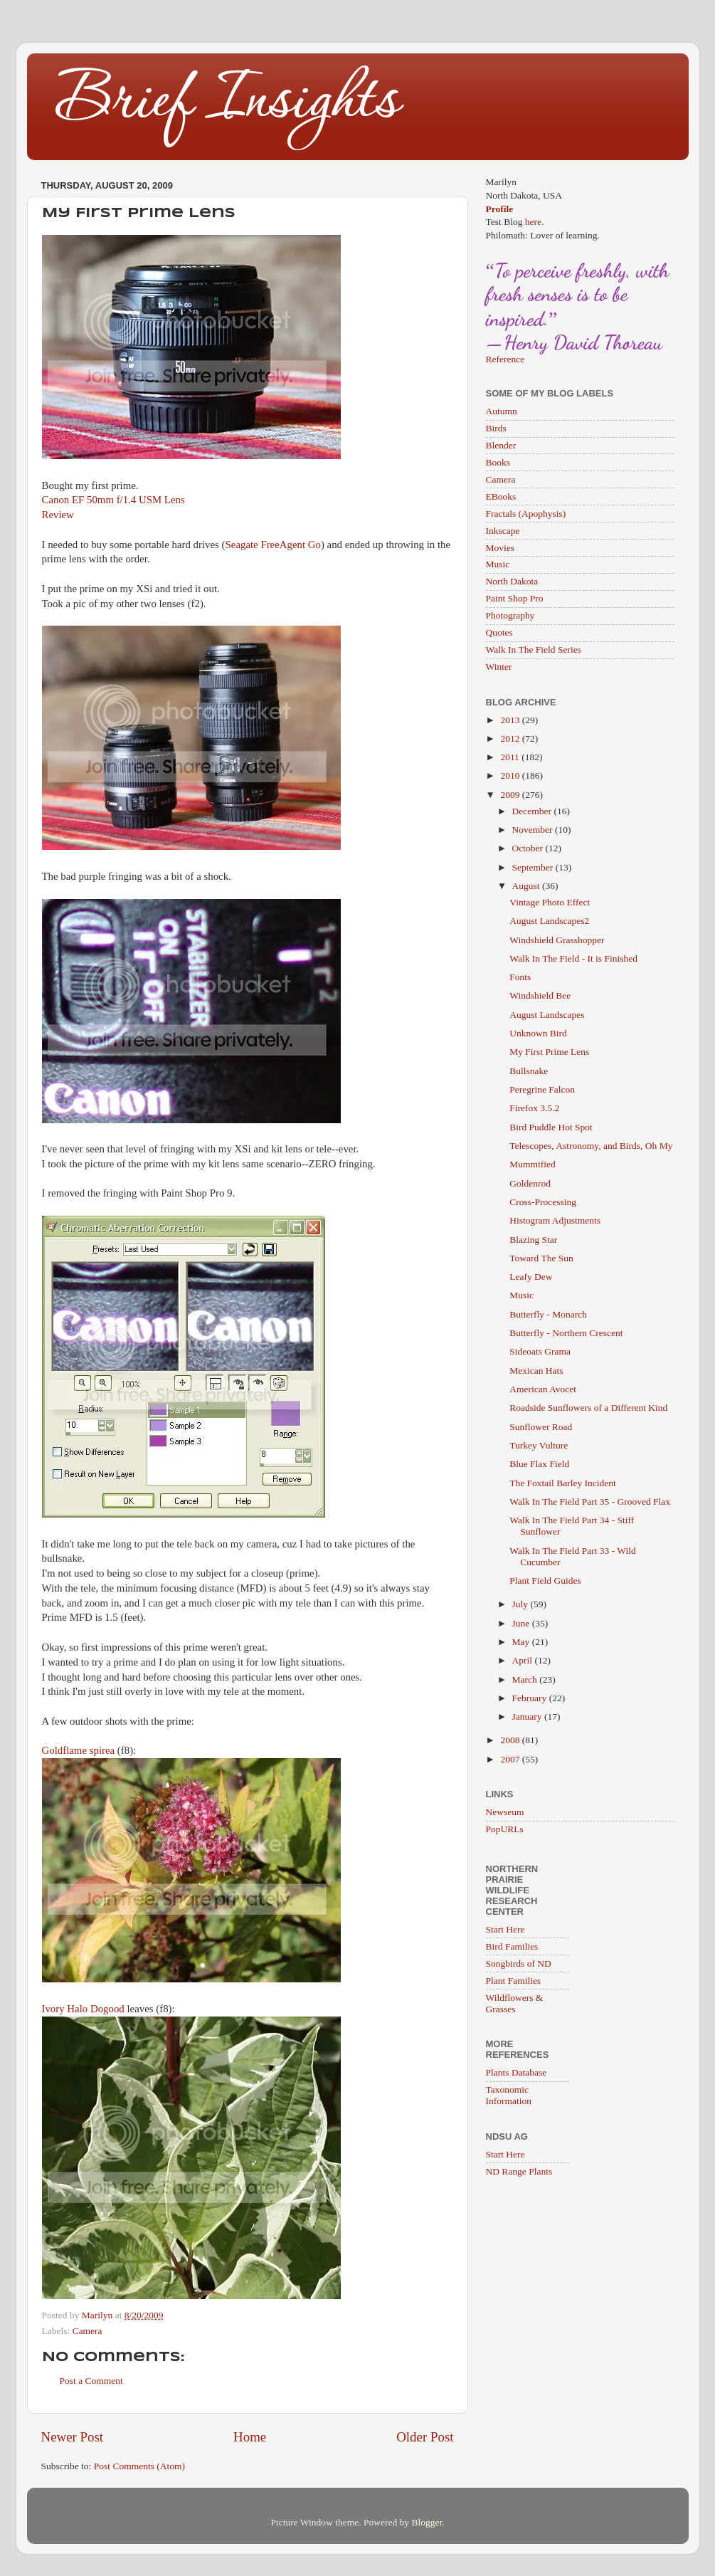 The height and width of the screenshot is (2576, 715). What do you see at coordinates (533, 221) in the screenshot?
I see `here` at bounding box center [533, 221].